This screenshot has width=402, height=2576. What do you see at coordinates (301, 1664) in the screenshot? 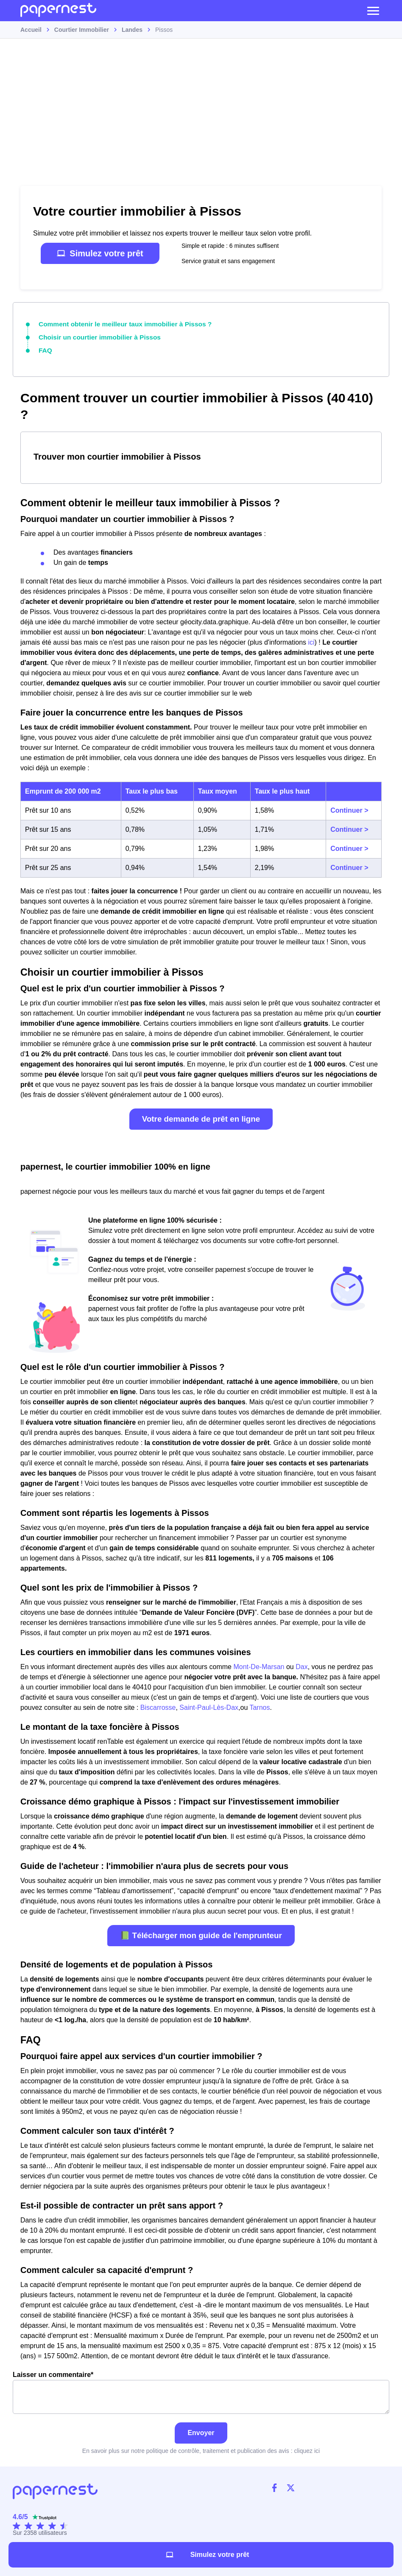
I see `Dax` at bounding box center [301, 1664].